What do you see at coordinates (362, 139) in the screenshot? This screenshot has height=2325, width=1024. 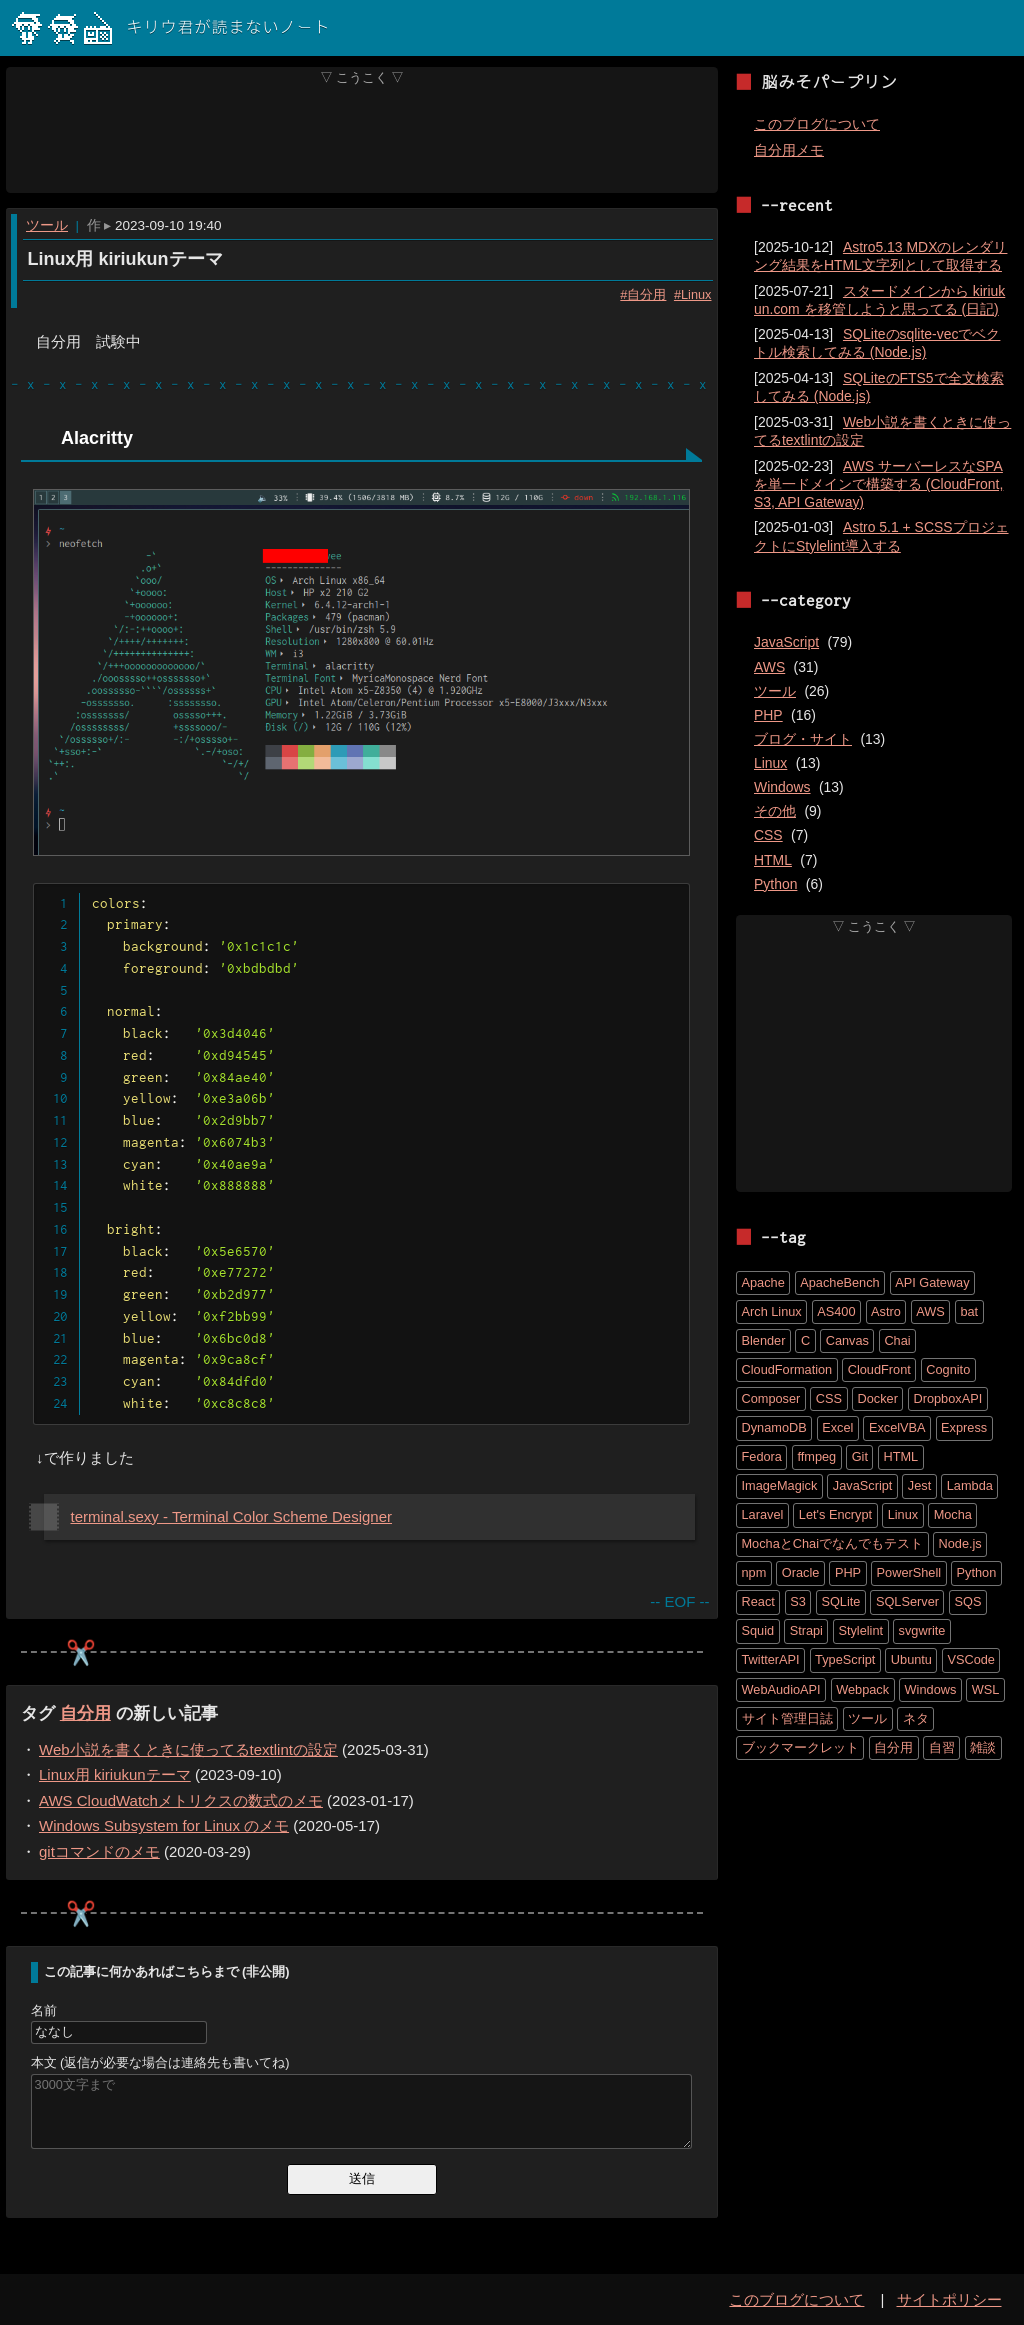 I see `[Advertisement]` at bounding box center [362, 139].